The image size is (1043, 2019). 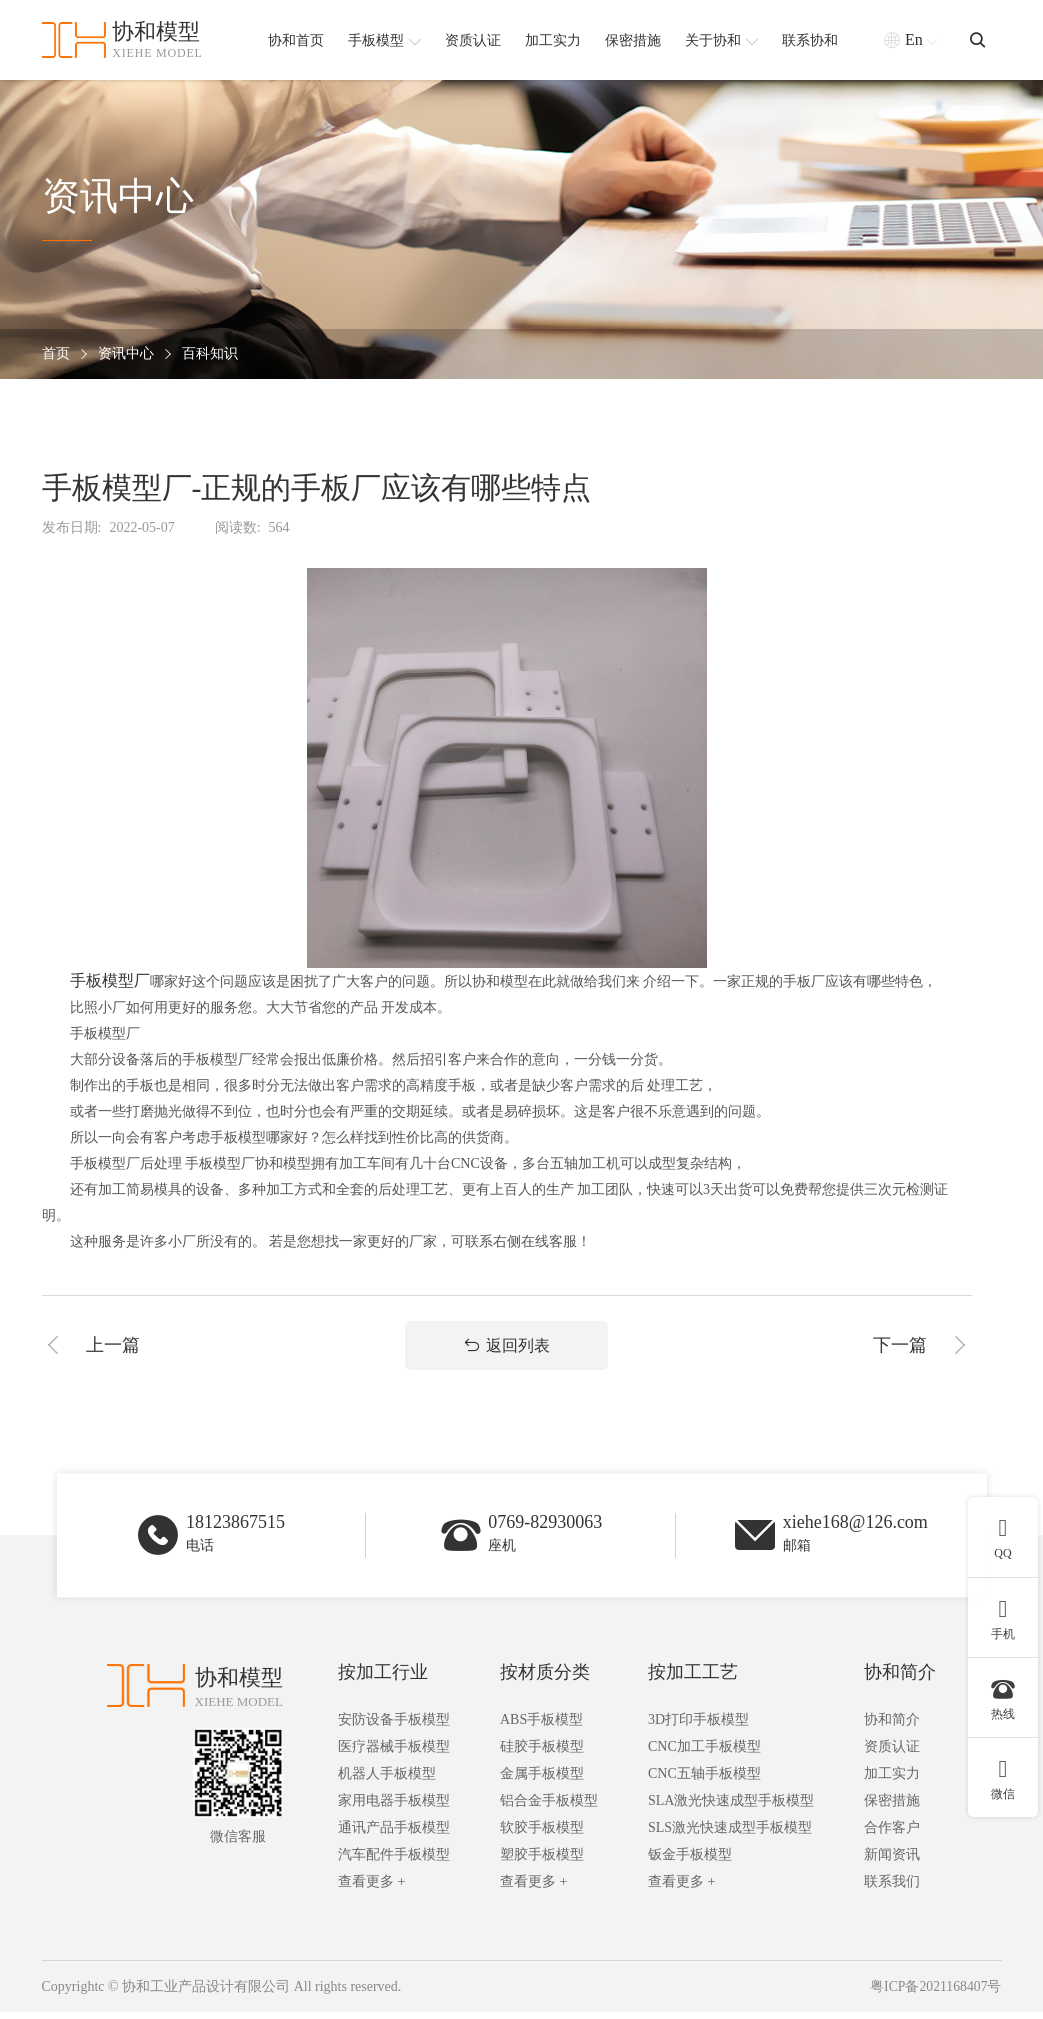 What do you see at coordinates (900, 1679) in the screenshot?
I see `协和简介` at bounding box center [900, 1679].